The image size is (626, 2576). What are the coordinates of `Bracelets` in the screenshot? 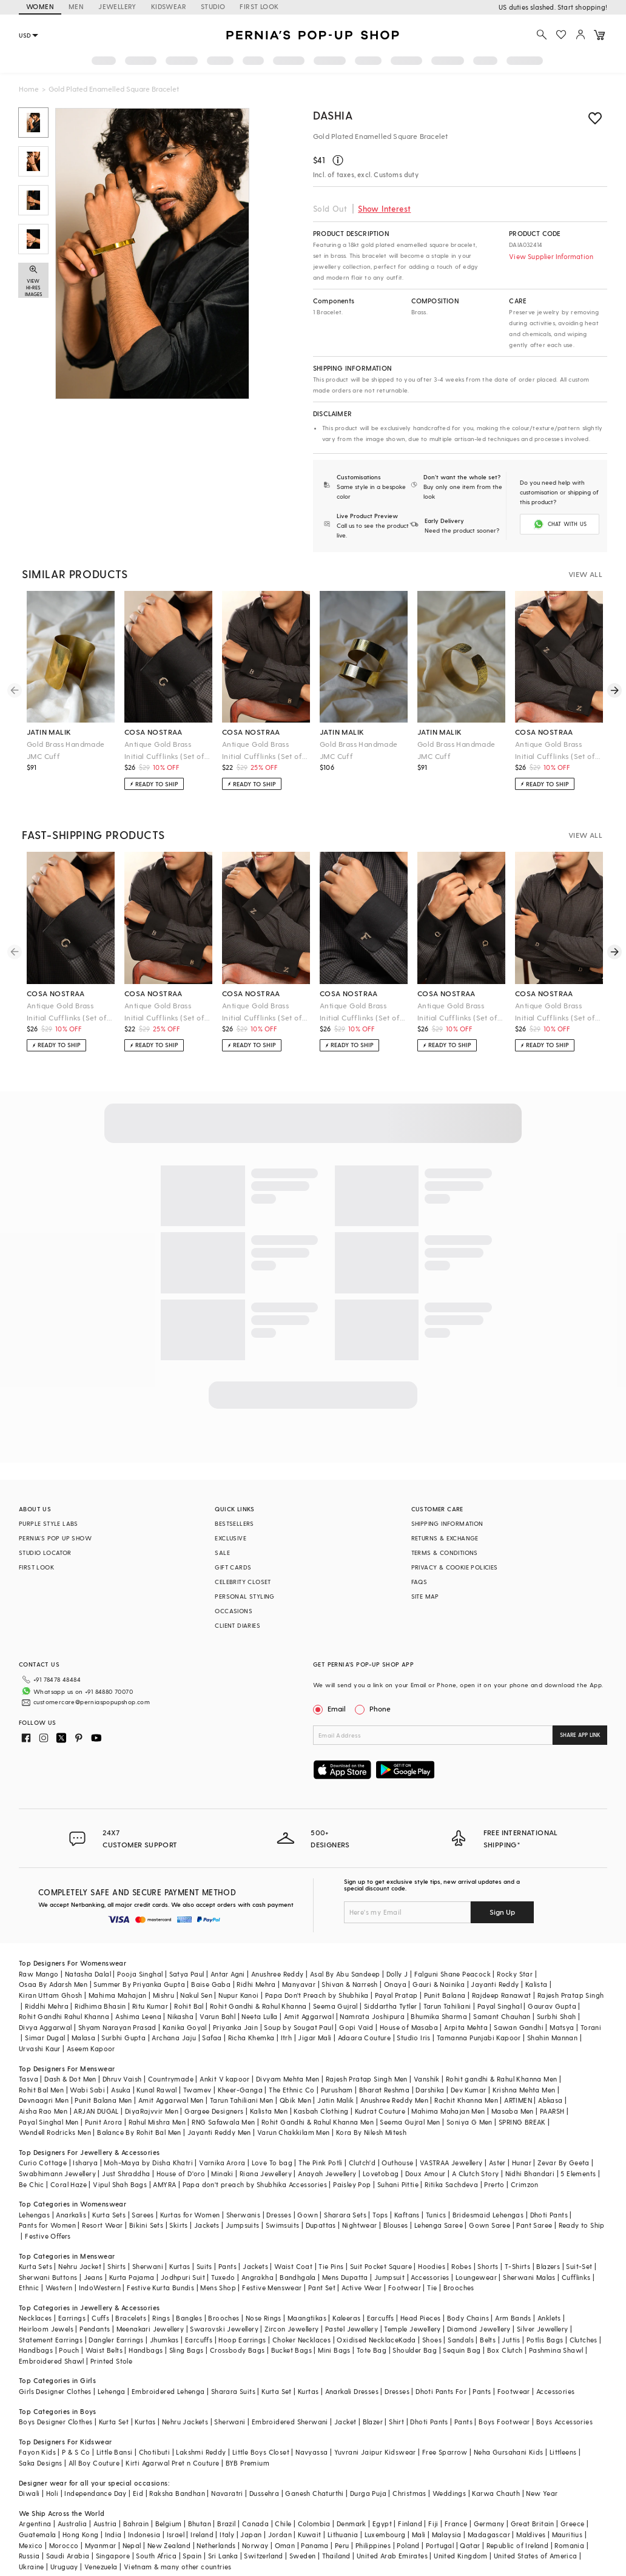 It's located at (130, 2318).